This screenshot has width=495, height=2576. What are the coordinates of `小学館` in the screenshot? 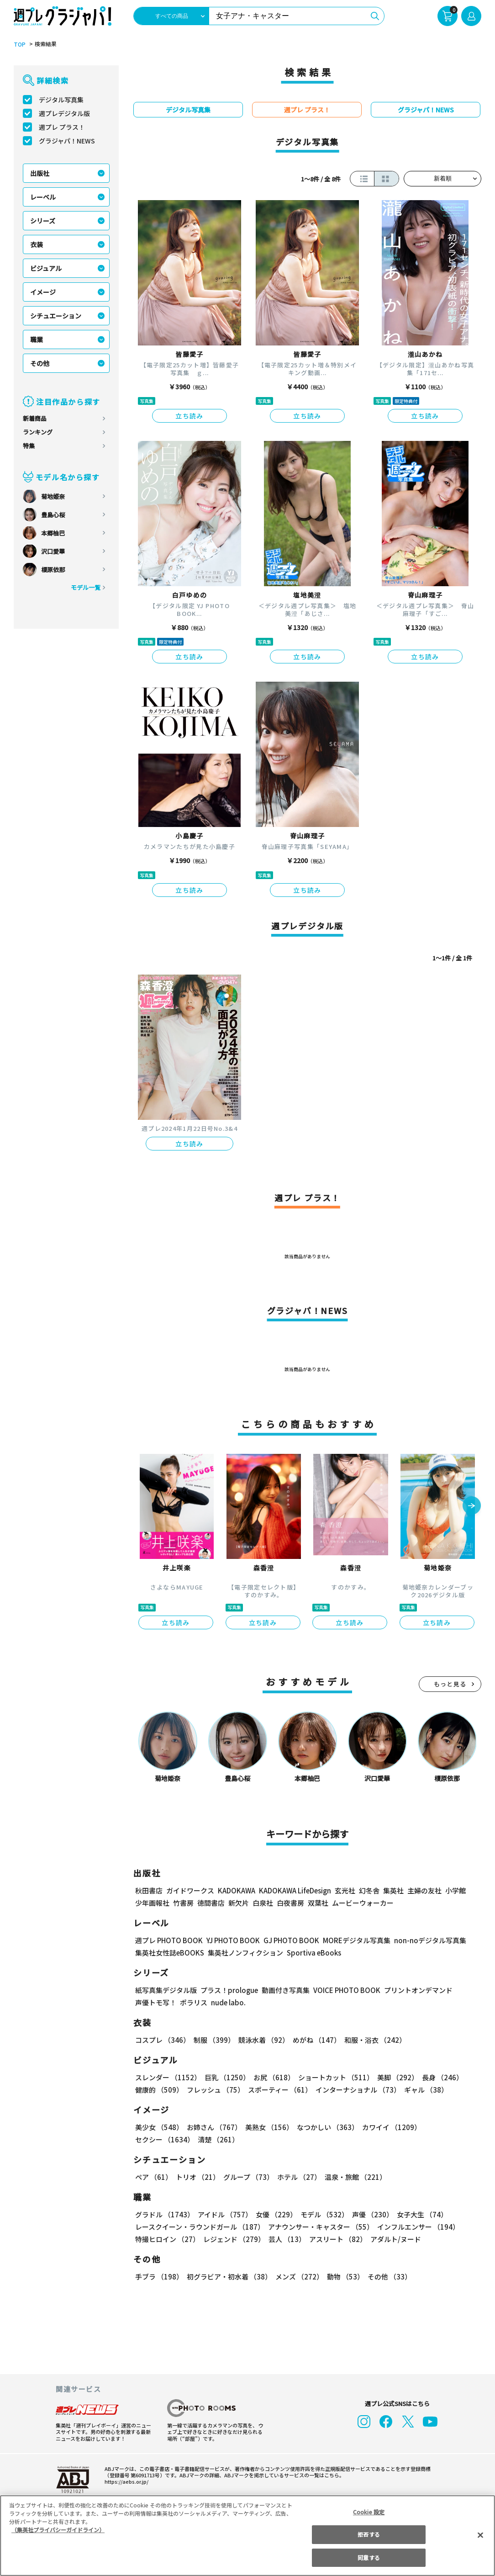 It's located at (454, 1890).